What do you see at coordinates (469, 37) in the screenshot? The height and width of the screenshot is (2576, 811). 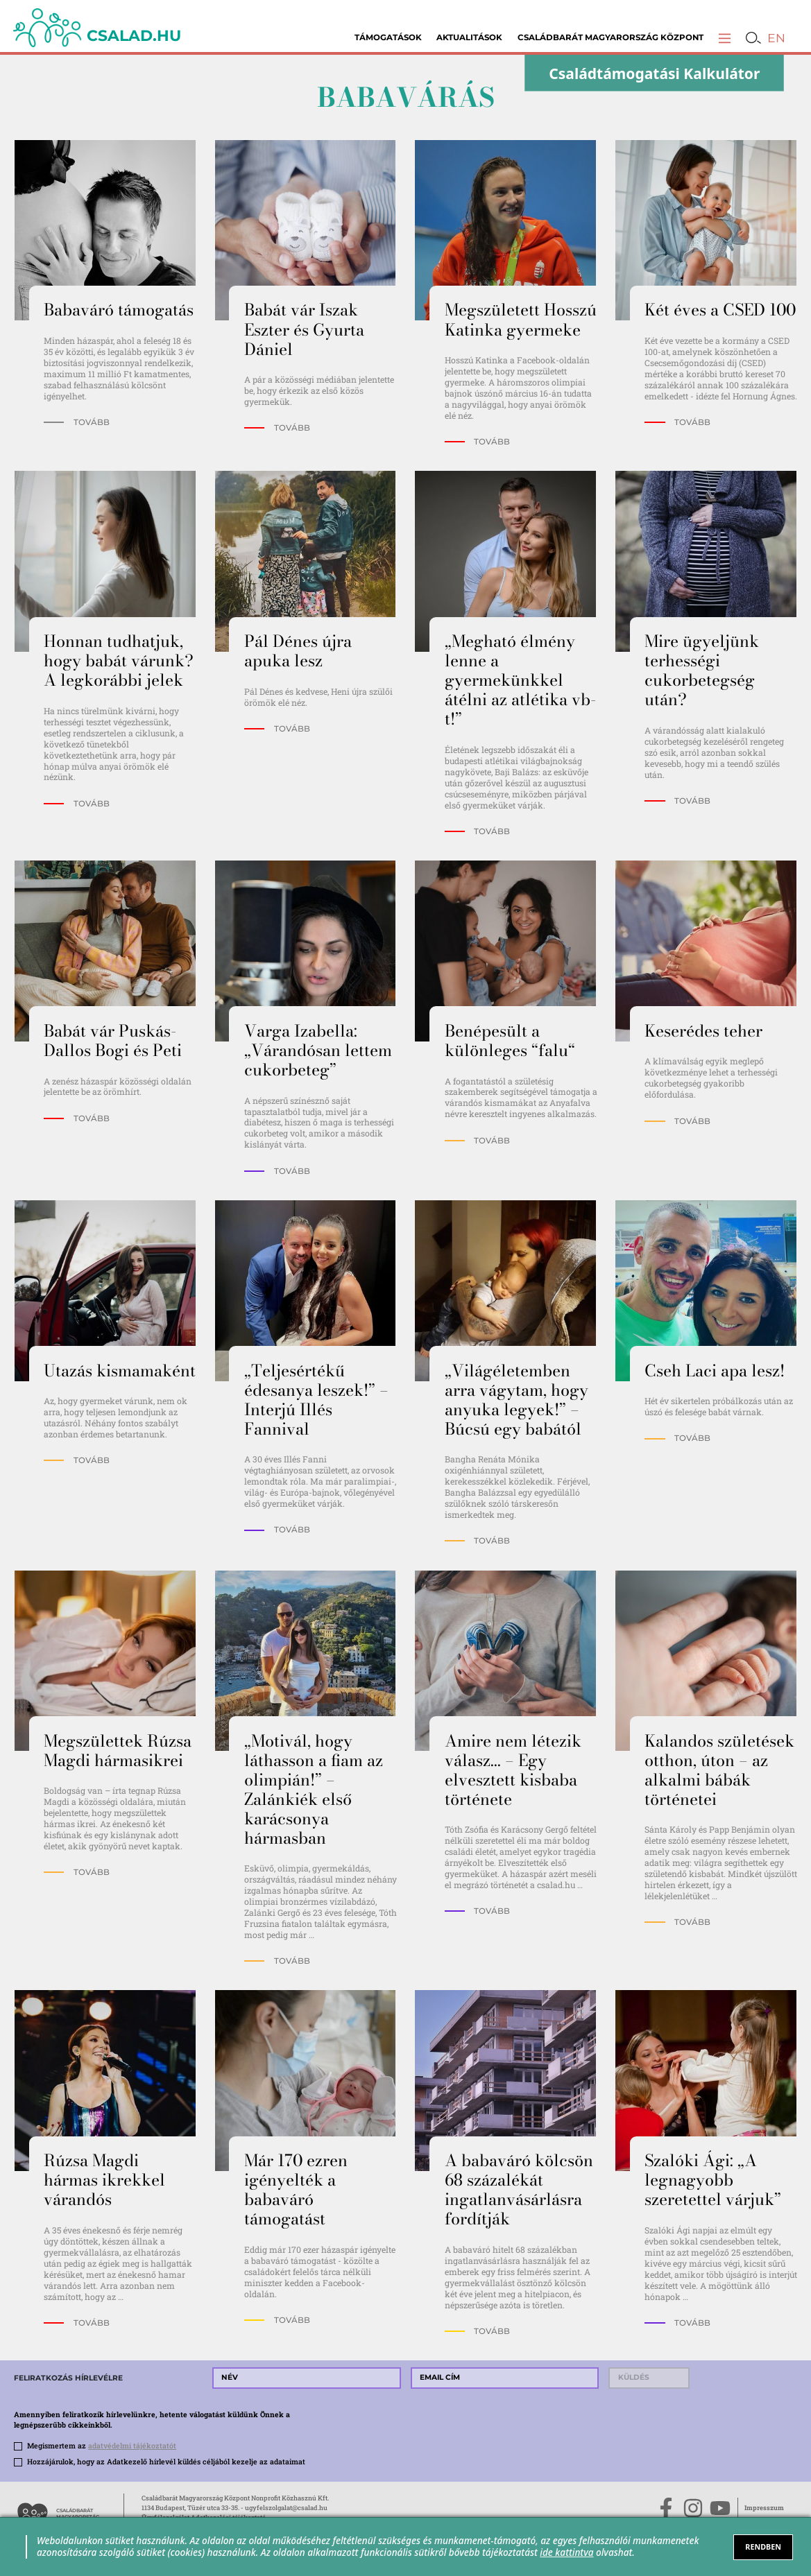 I see `Aktualitások` at bounding box center [469, 37].